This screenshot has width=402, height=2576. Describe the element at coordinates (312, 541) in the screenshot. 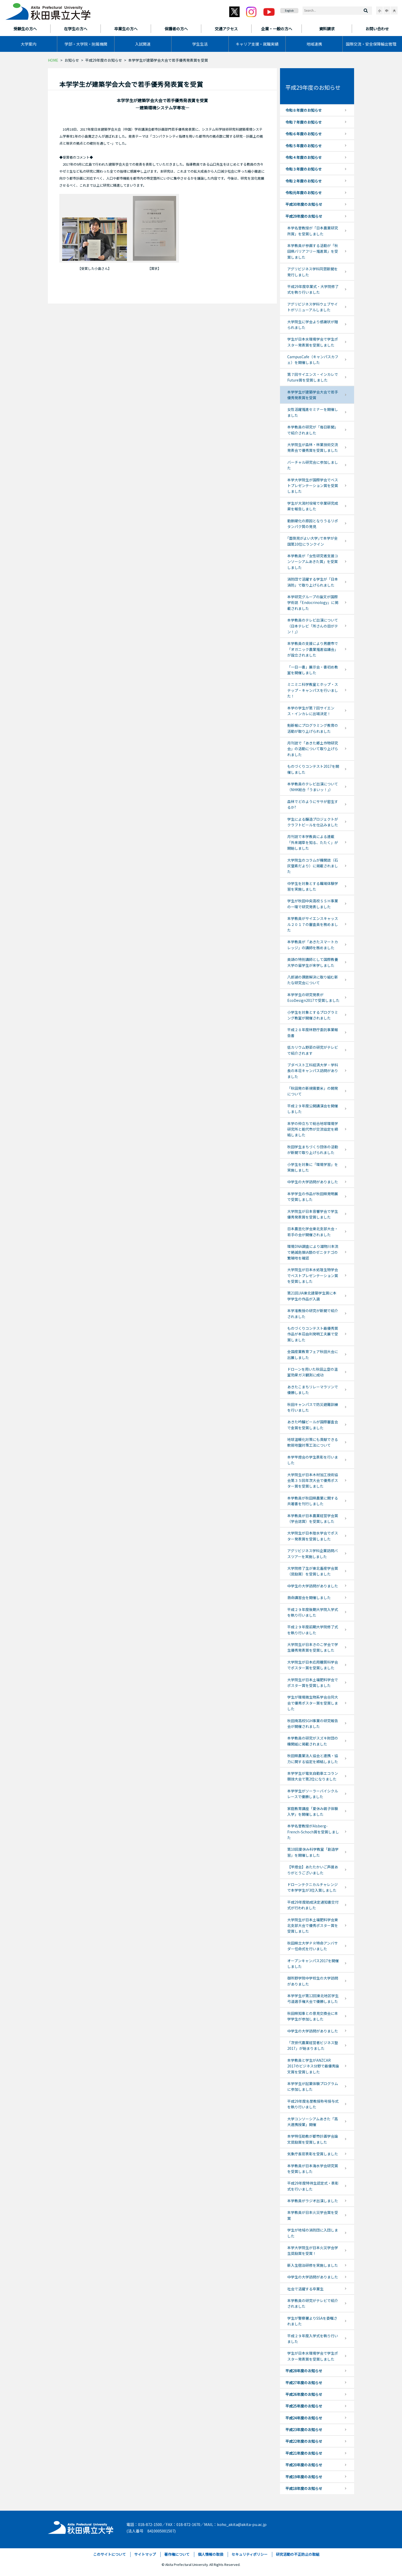

I see `｢面倒見がよい大学｣で本学が全国第10位にランクイン` at that location.